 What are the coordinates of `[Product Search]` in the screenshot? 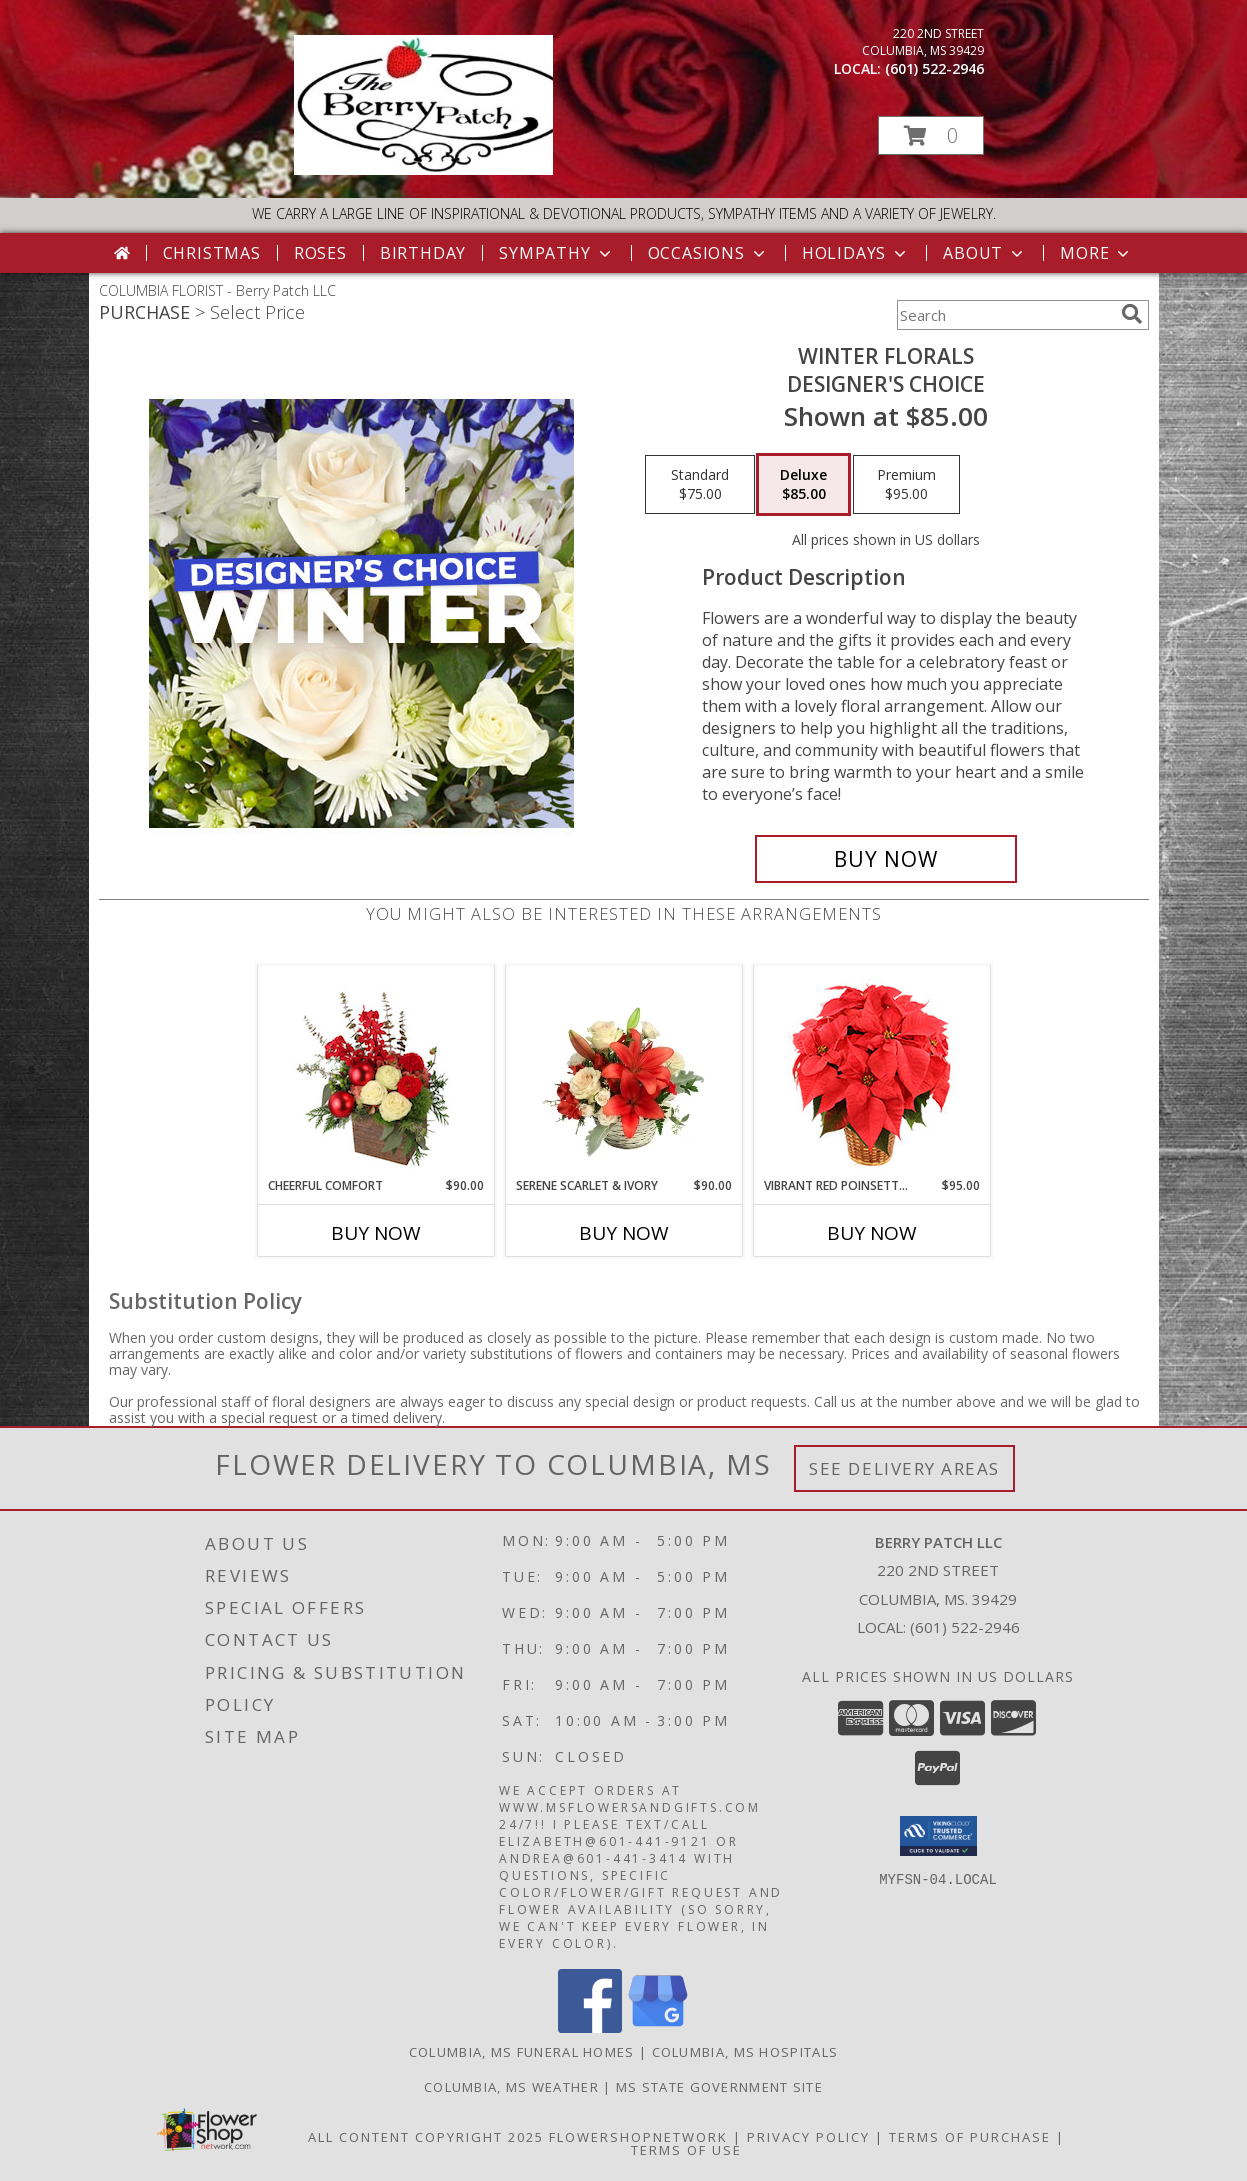 It's located at (1005, 315).